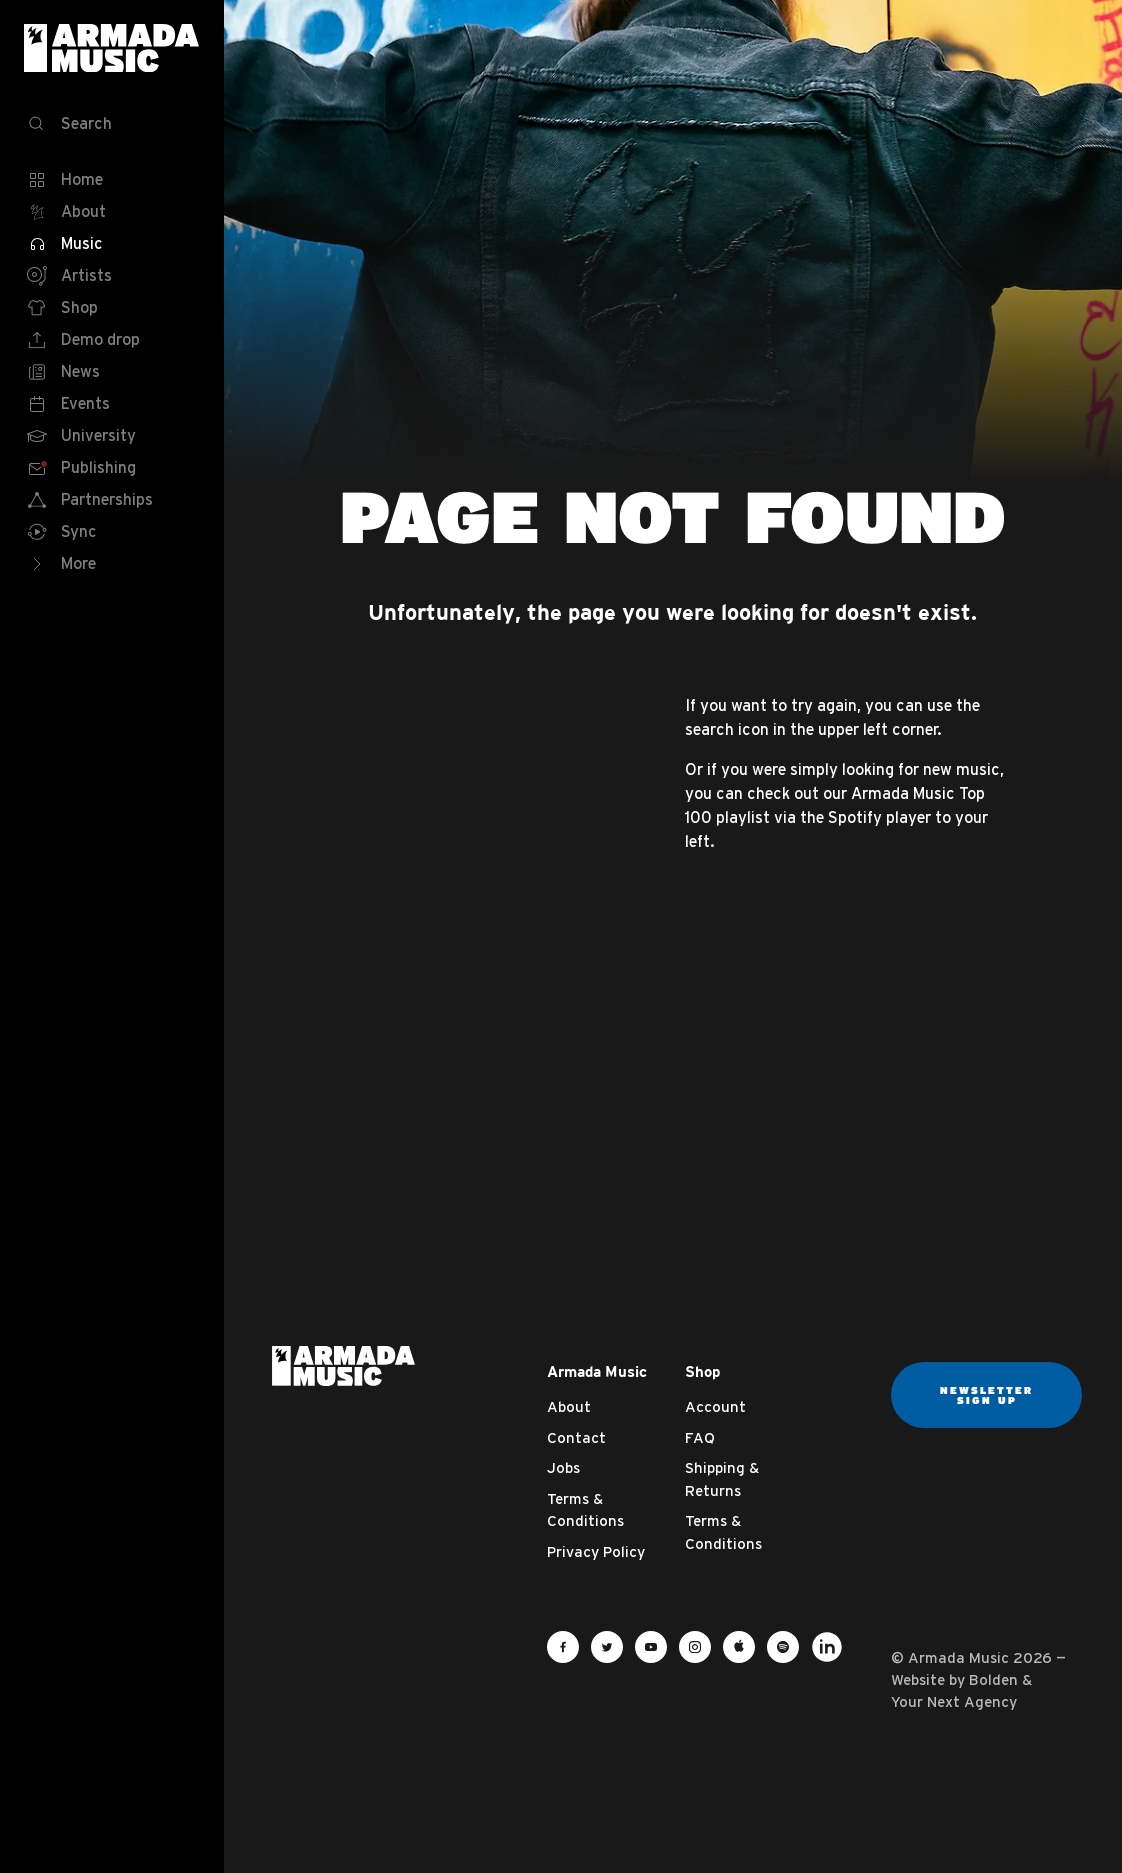 The height and width of the screenshot is (1873, 1122). I want to click on Jobs, so click(563, 1467).